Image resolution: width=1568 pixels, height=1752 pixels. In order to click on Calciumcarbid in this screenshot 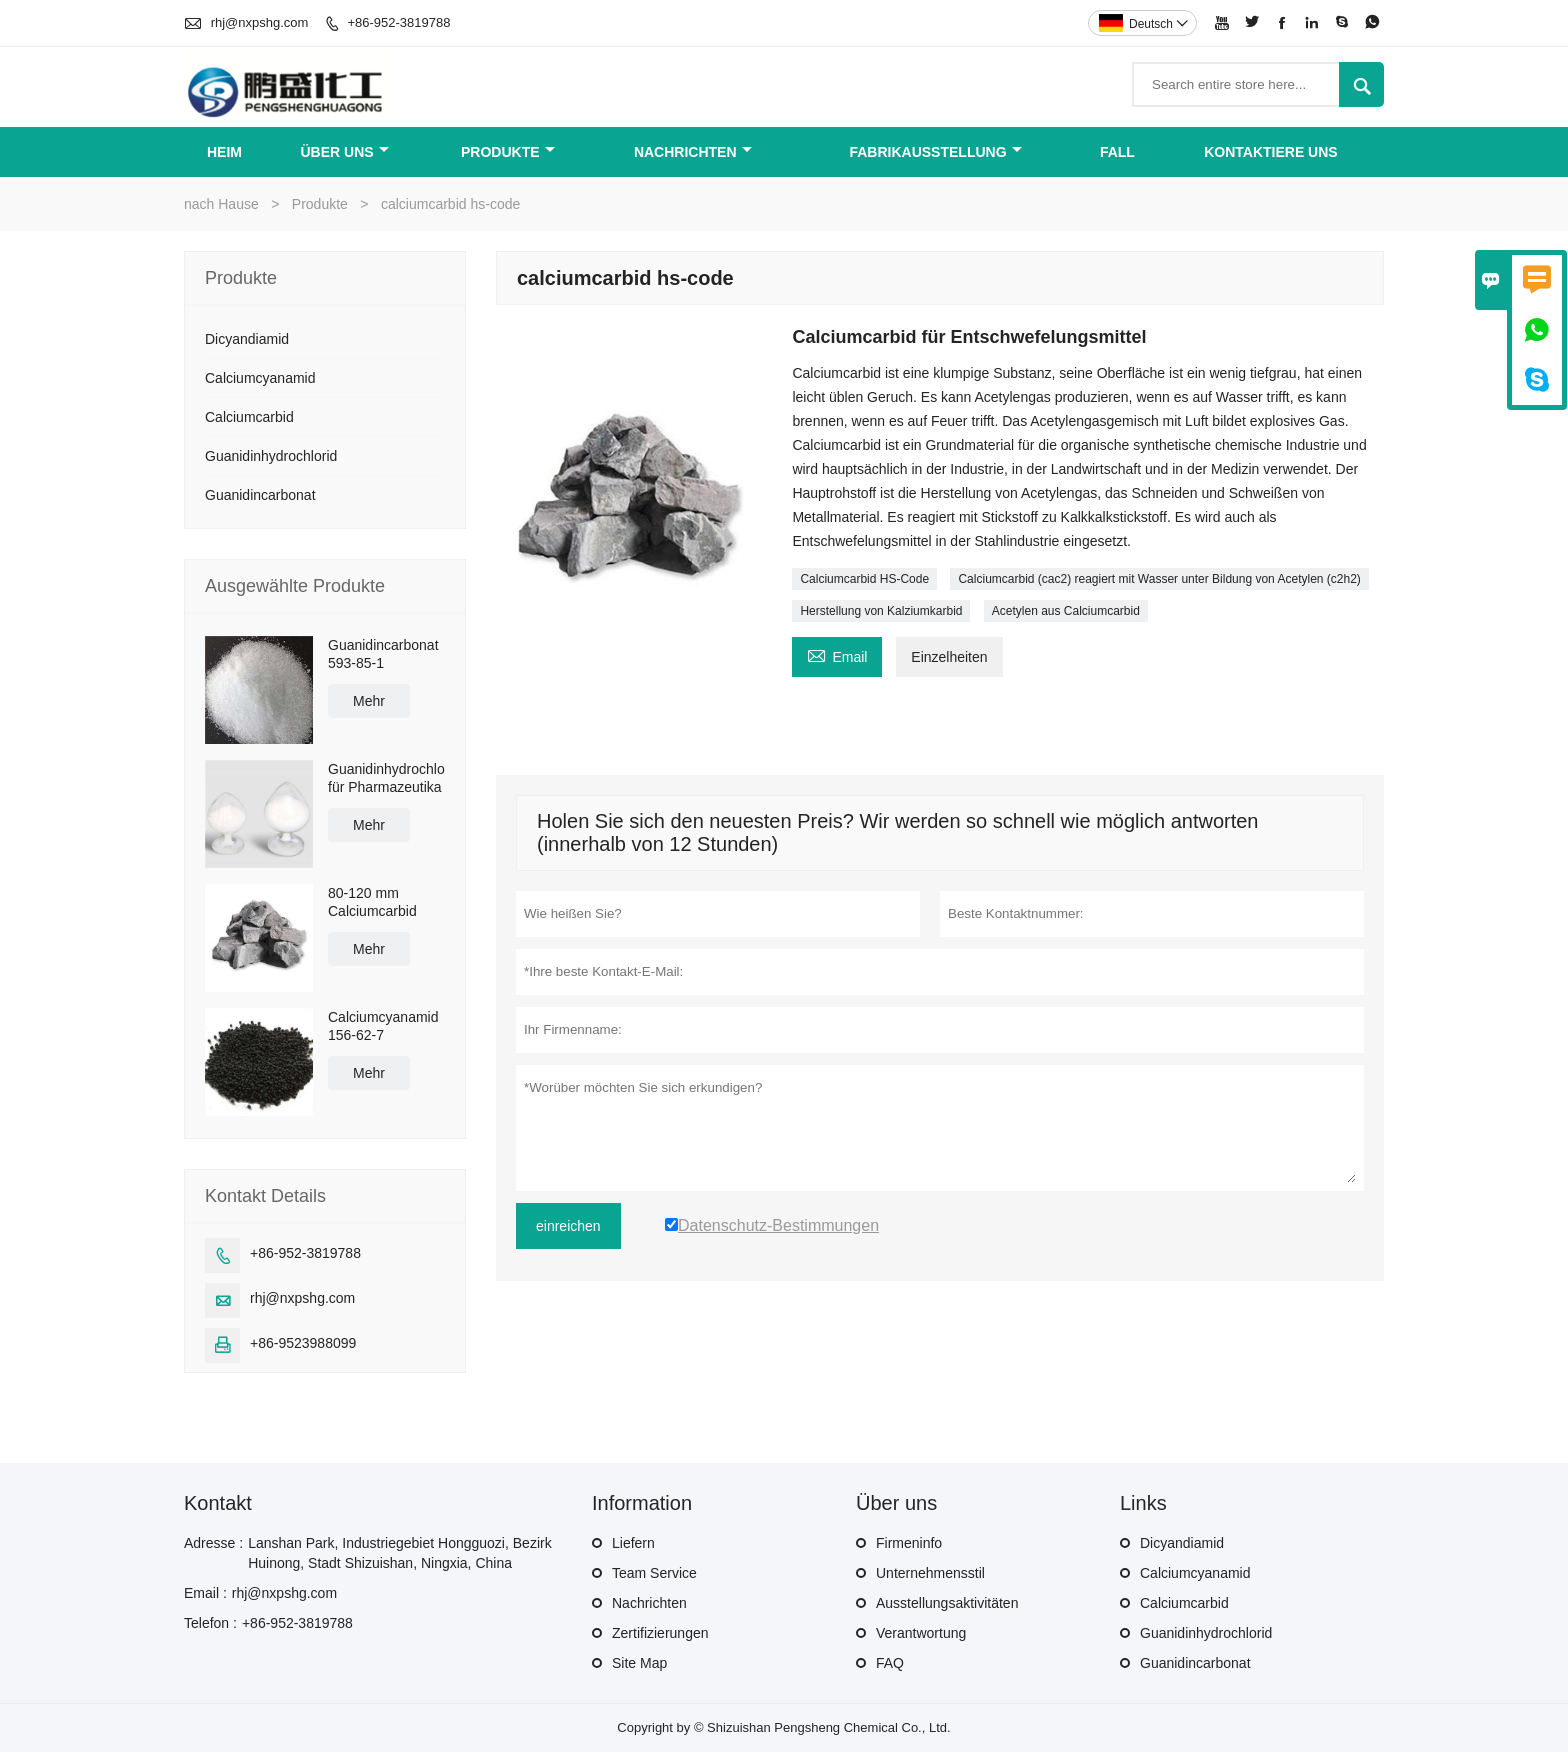, I will do `click(249, 417)`.